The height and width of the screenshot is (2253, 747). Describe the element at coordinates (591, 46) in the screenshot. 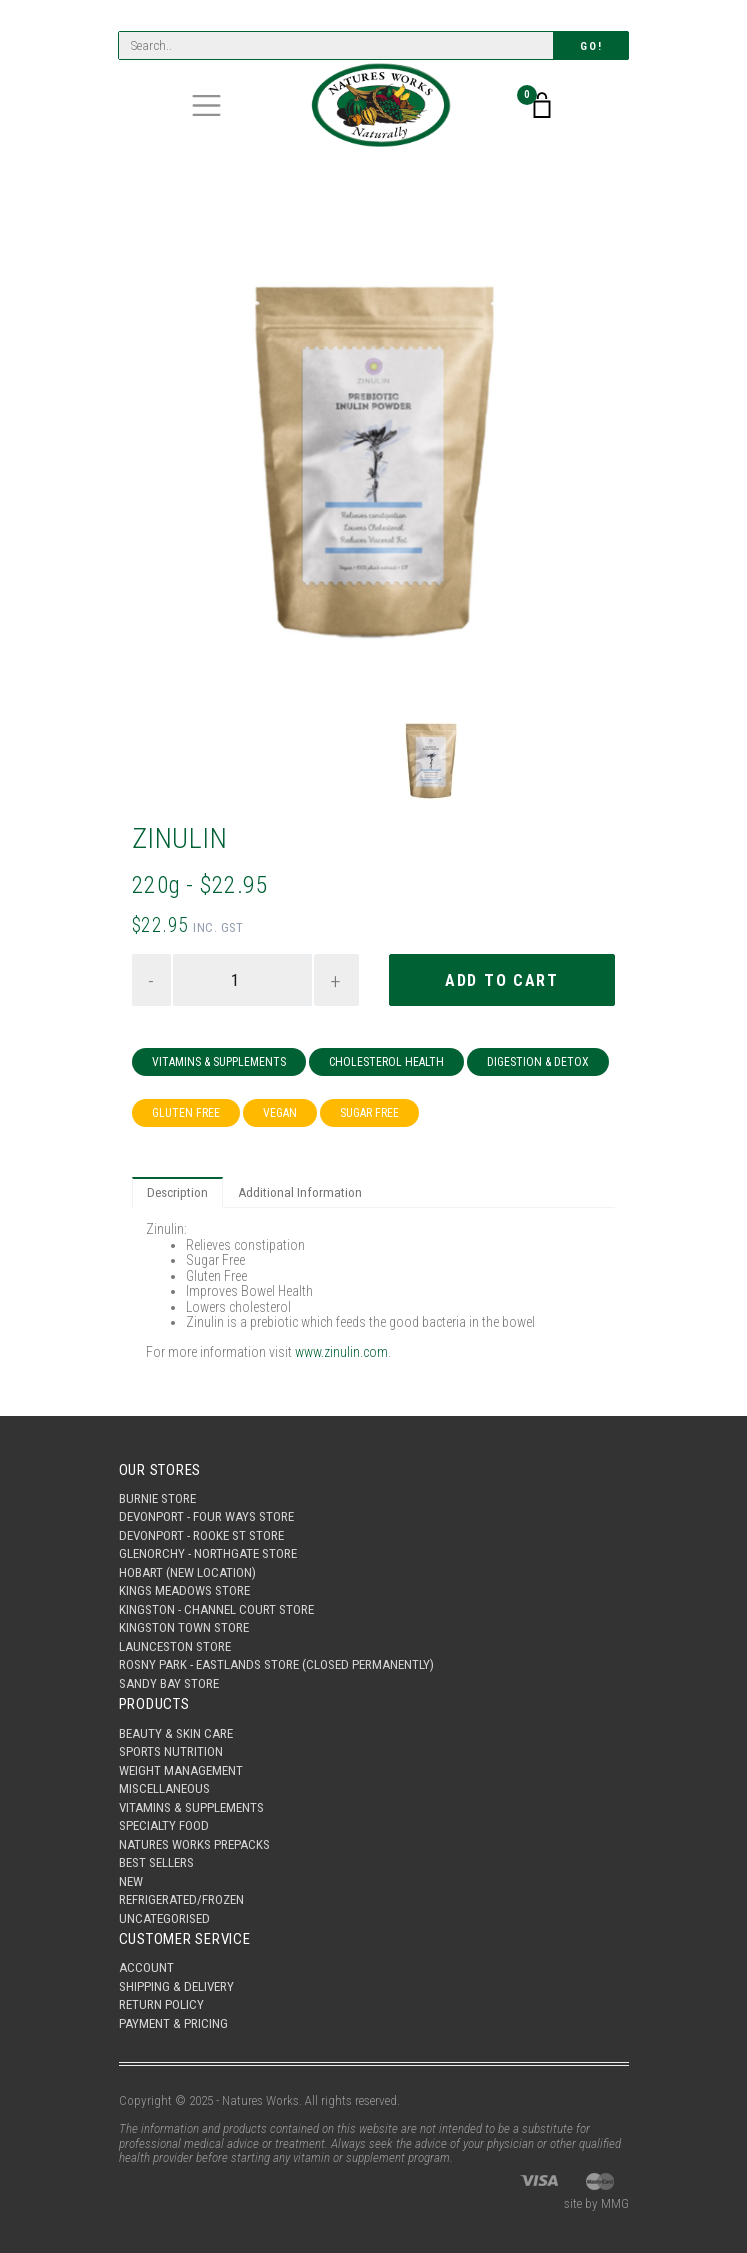

I see `Go!` at that location.